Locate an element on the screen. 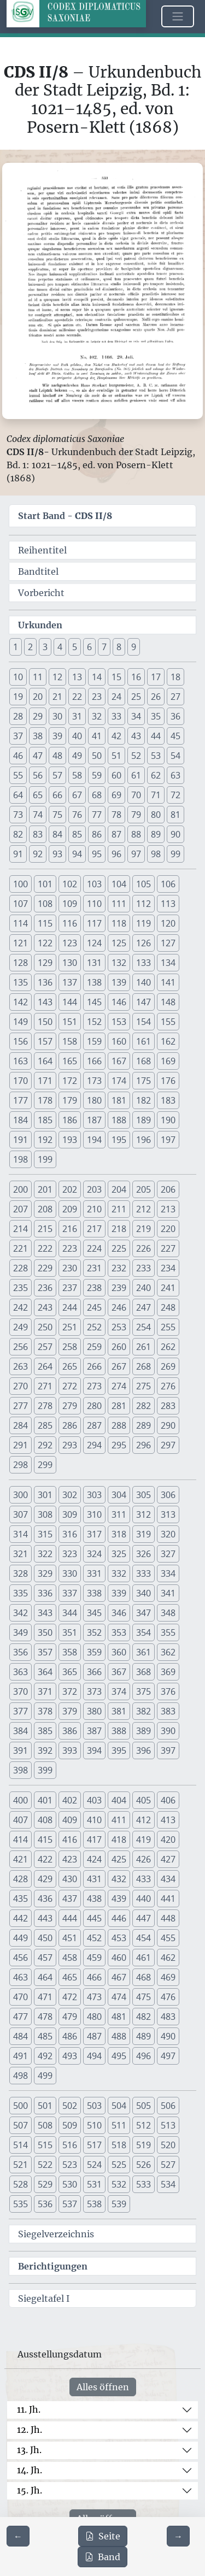 The width and height of the screenshot is (205, 2576). 134 [button] is located at coordinates (168, 963).